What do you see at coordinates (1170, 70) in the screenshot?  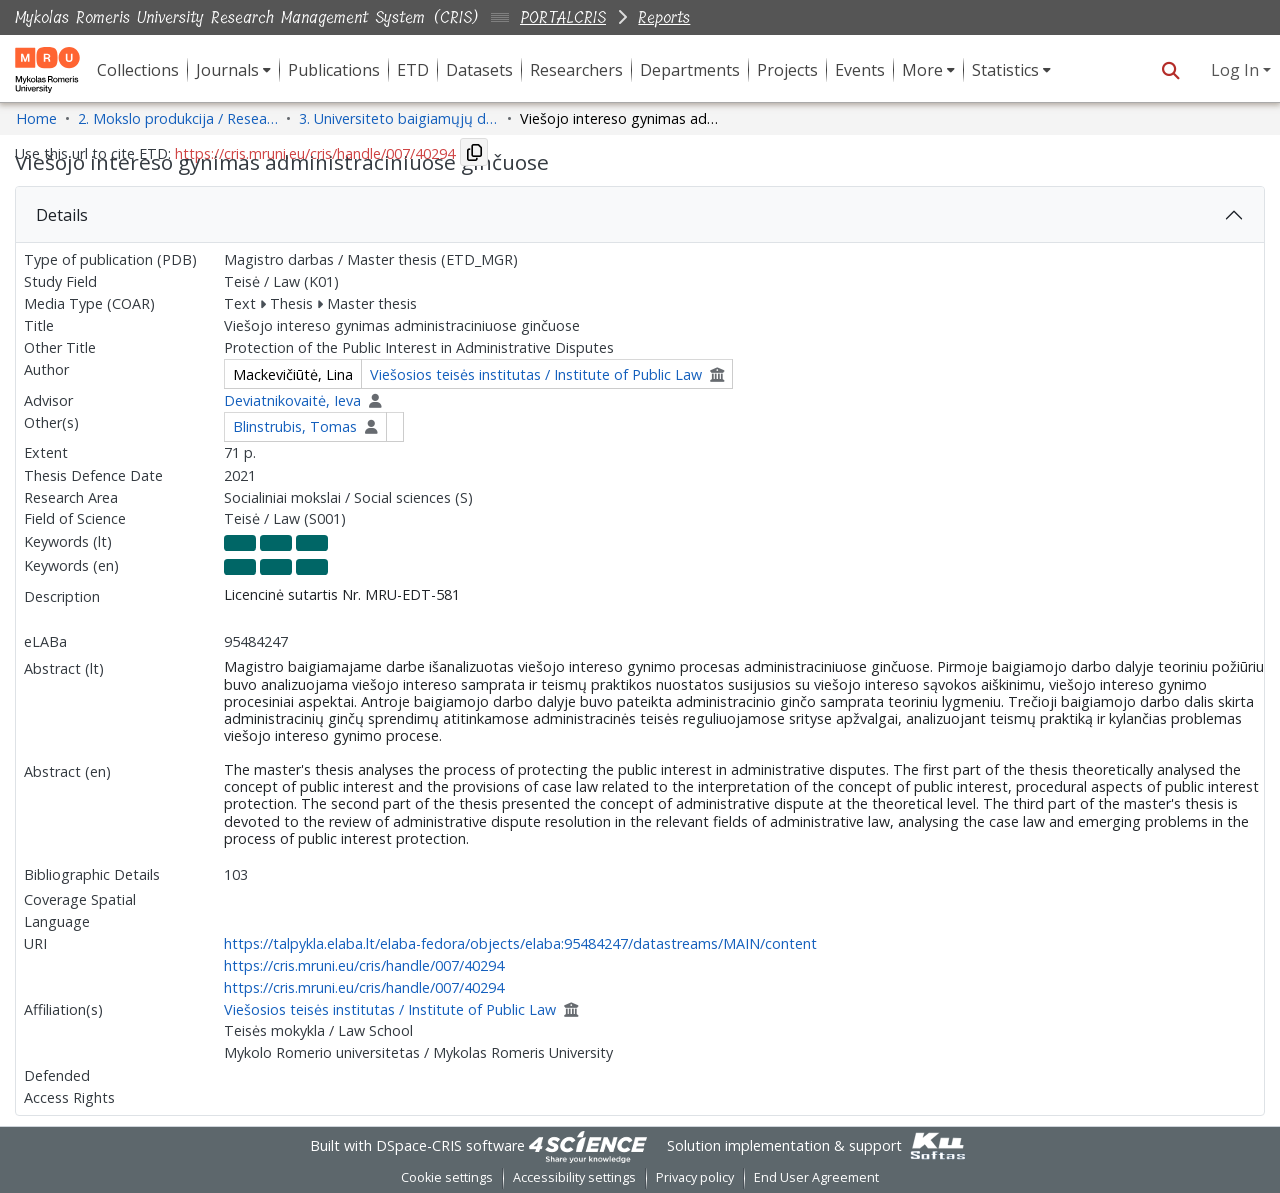 I see `[button]` at bounding box center [1170, 70].